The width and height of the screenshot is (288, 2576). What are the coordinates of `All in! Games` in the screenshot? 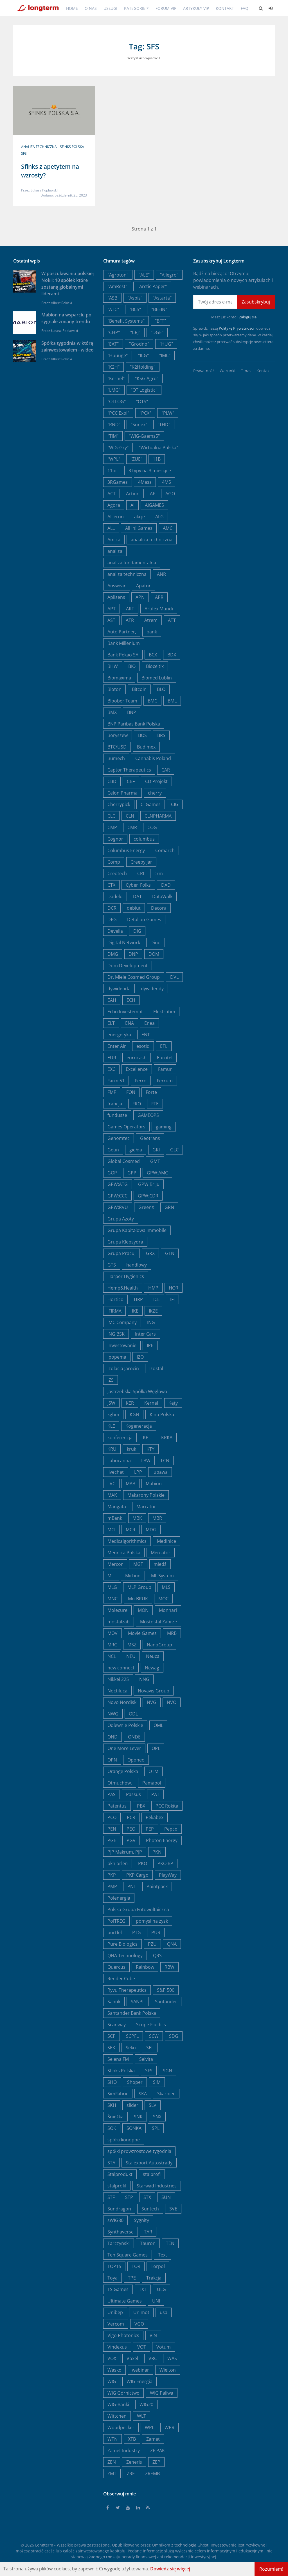 It's located at (138, 528).